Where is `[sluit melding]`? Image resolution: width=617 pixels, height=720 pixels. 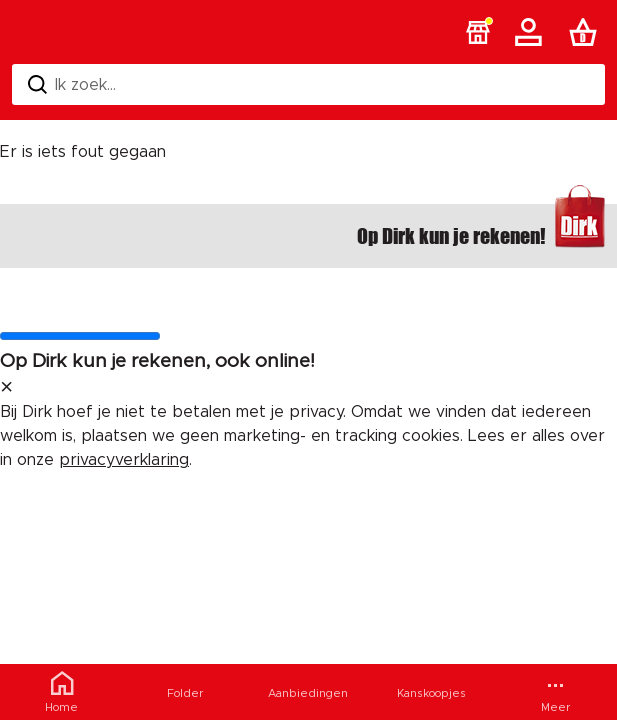
[sluit melding] is located at coordinates (6, 388).